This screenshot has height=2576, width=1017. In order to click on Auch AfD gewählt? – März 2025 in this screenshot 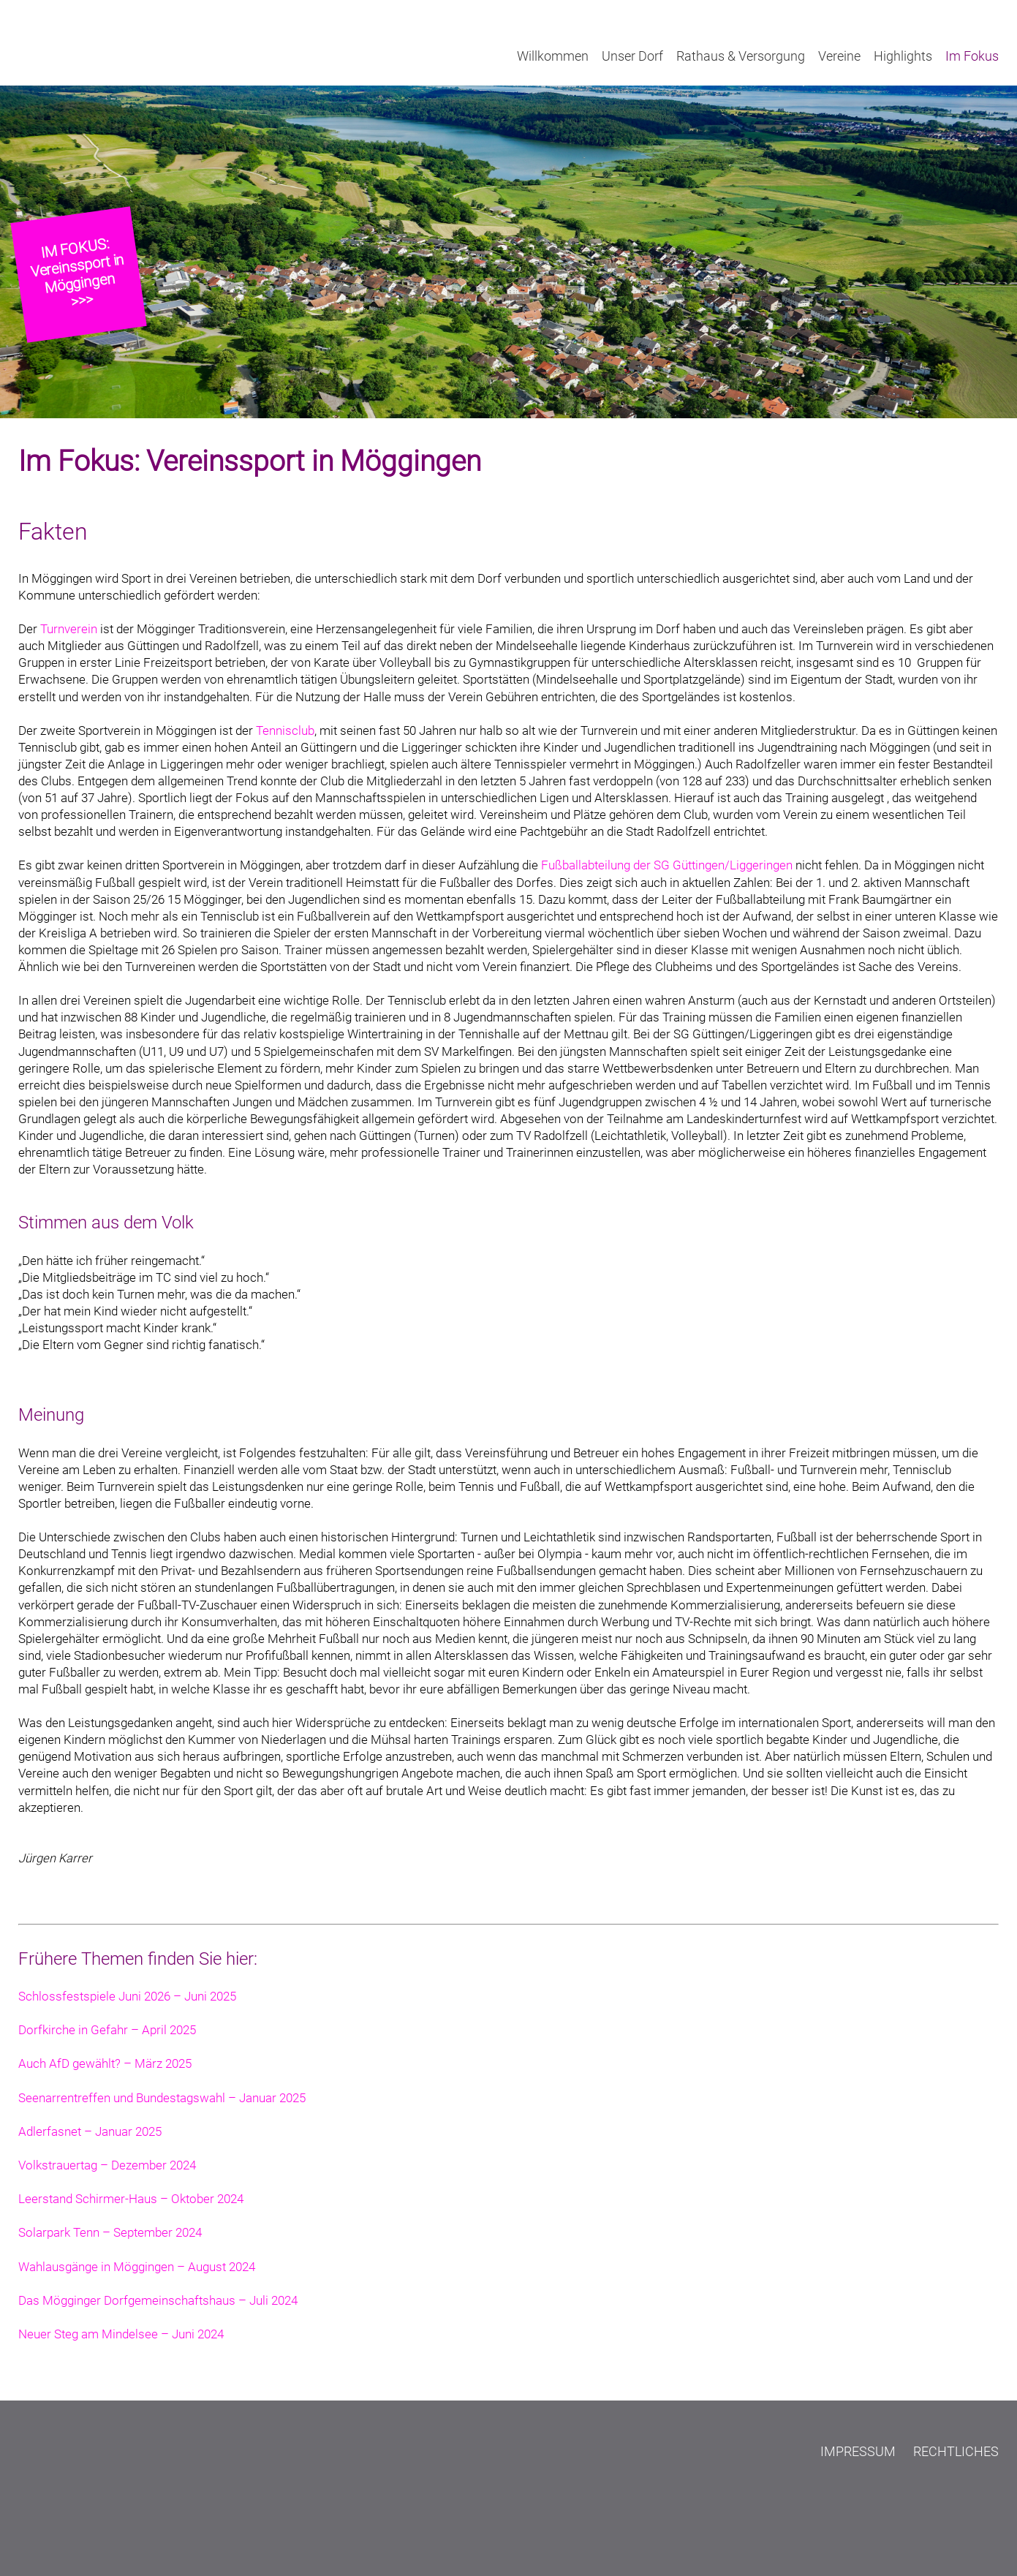, I will do `click(105, 2064)`.